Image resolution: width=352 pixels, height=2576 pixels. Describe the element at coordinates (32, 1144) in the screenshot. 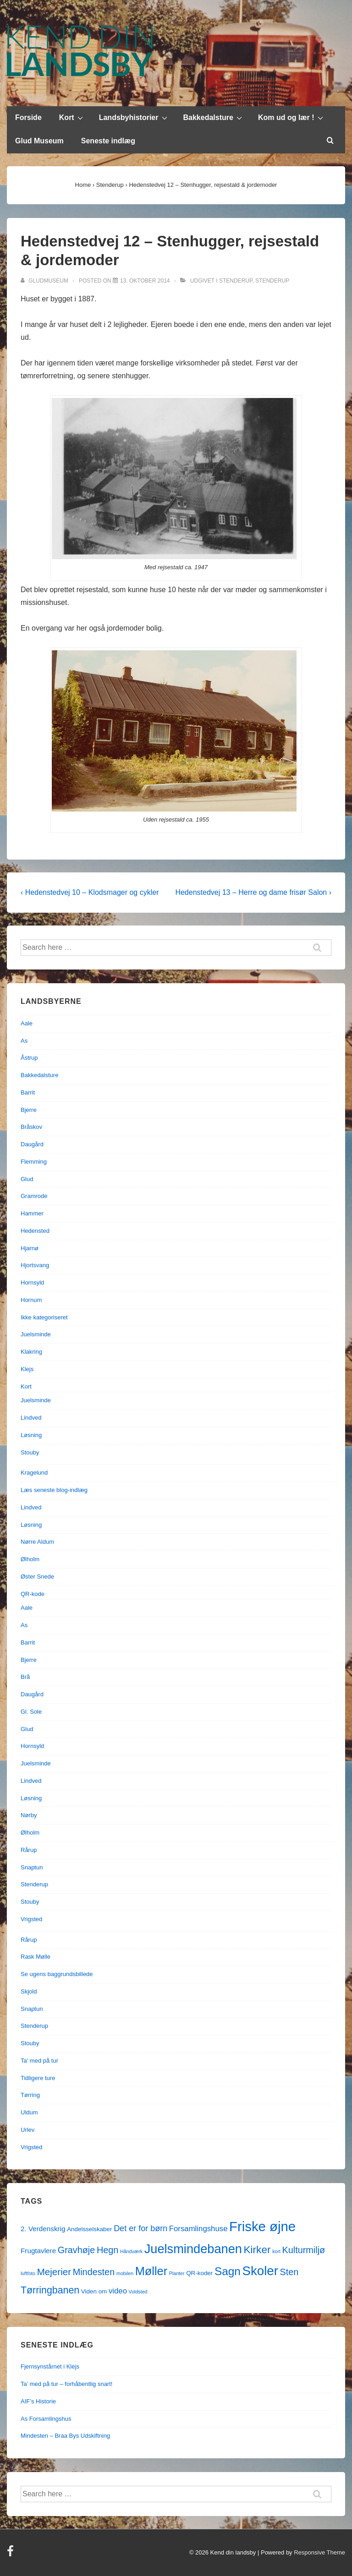

I see `Daugård` at that location.